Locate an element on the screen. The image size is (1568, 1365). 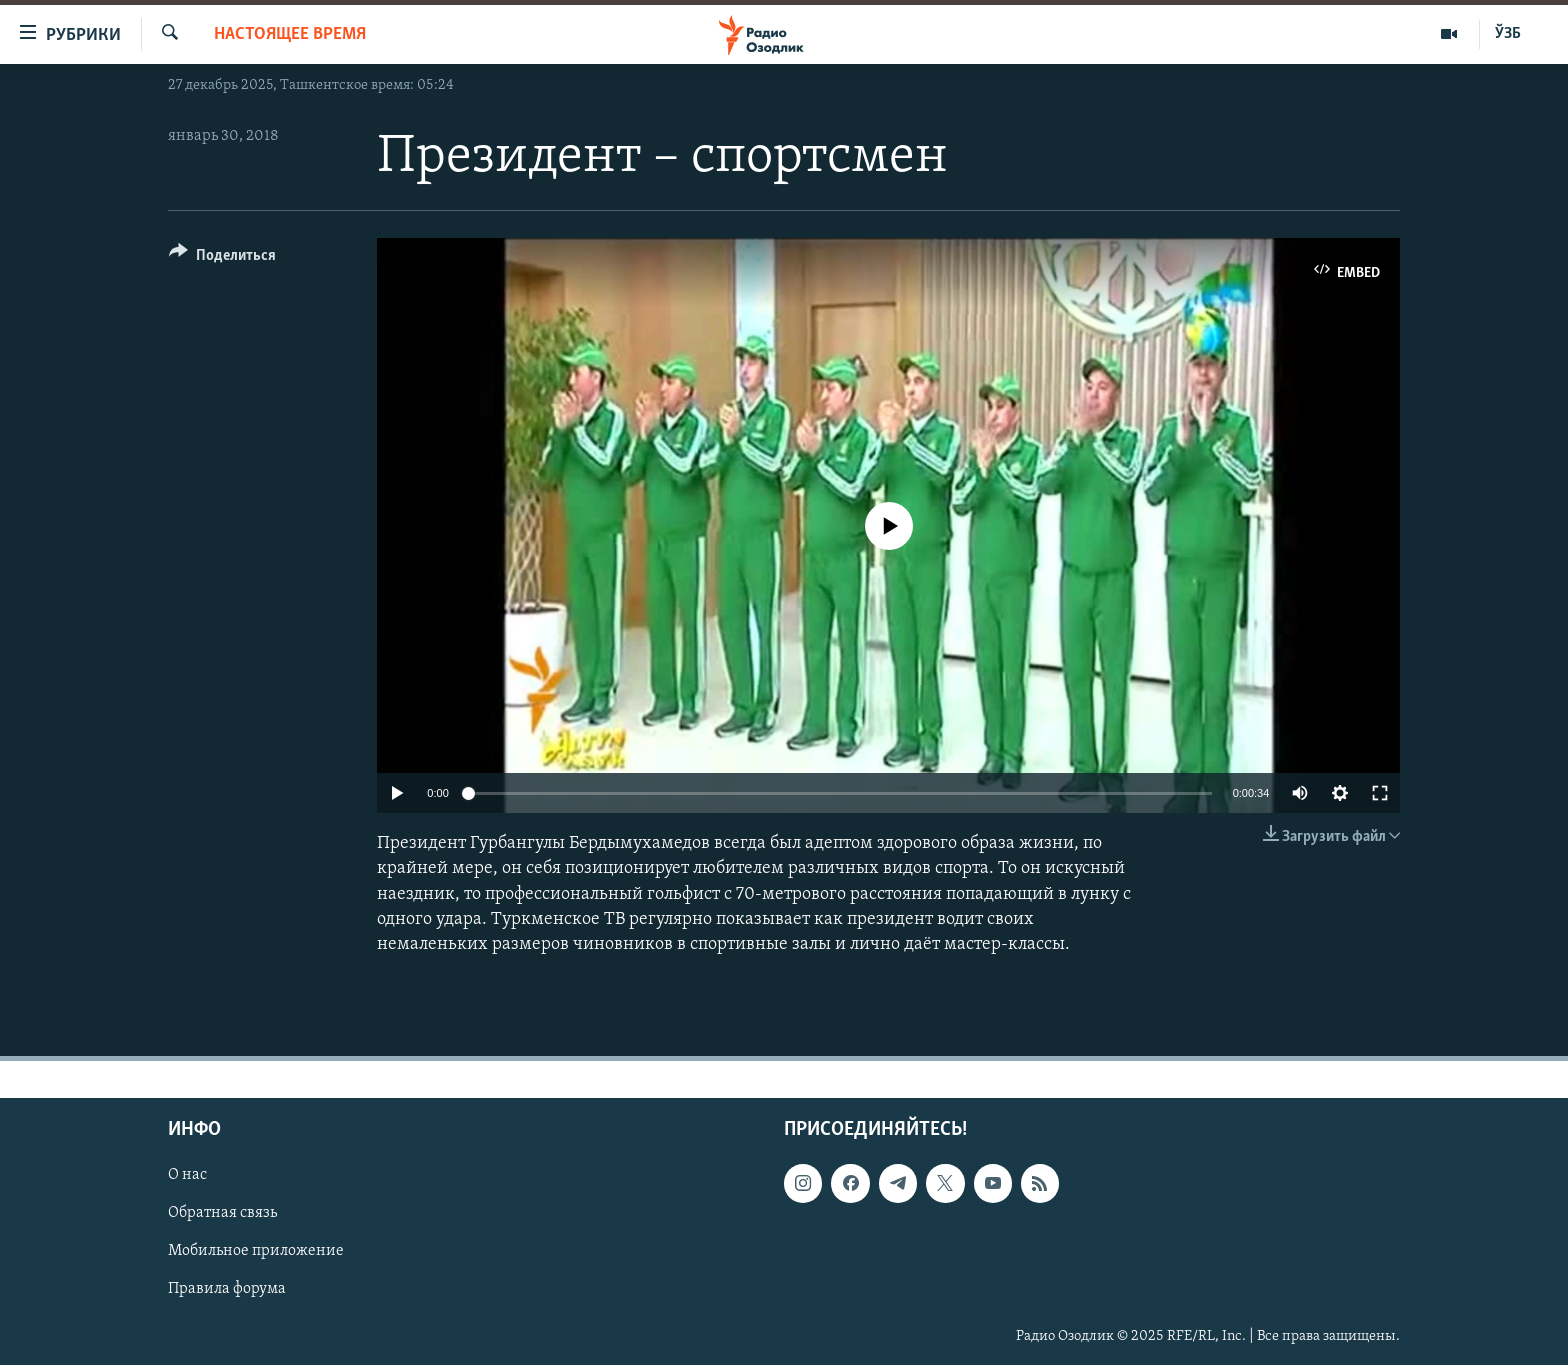
О нас is located at coordinates (187, 1176).